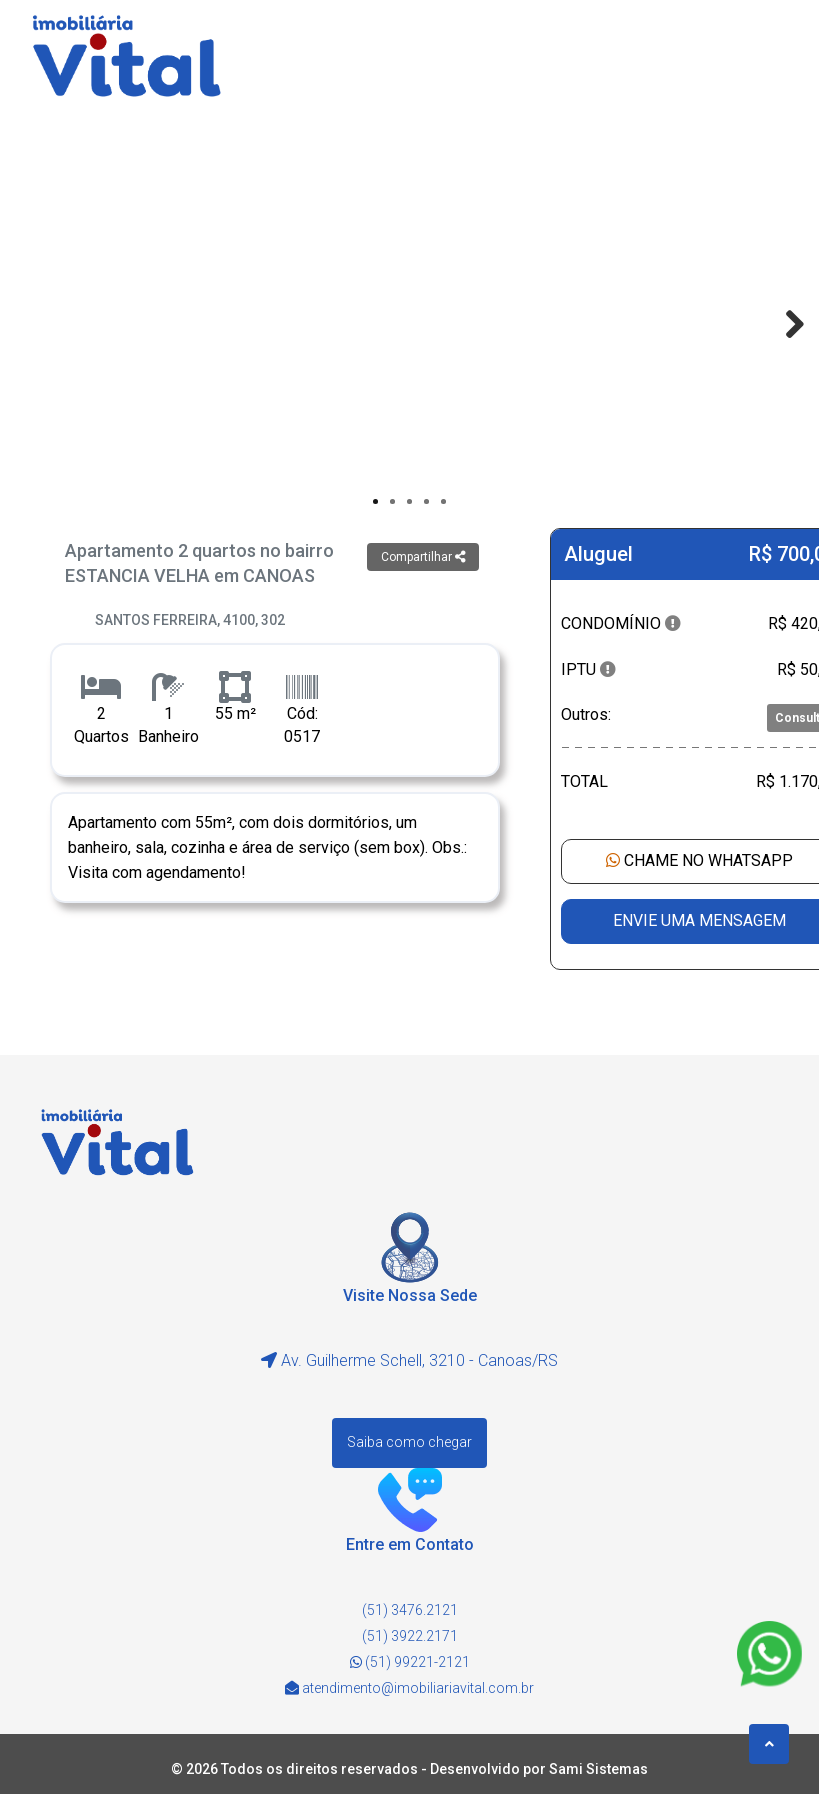 The image size is (819, 1794). What do you see at coordinates (410, 1662) in the screenshot?
I see `(51) 99221-2121` at bounding box center [410, 1662].